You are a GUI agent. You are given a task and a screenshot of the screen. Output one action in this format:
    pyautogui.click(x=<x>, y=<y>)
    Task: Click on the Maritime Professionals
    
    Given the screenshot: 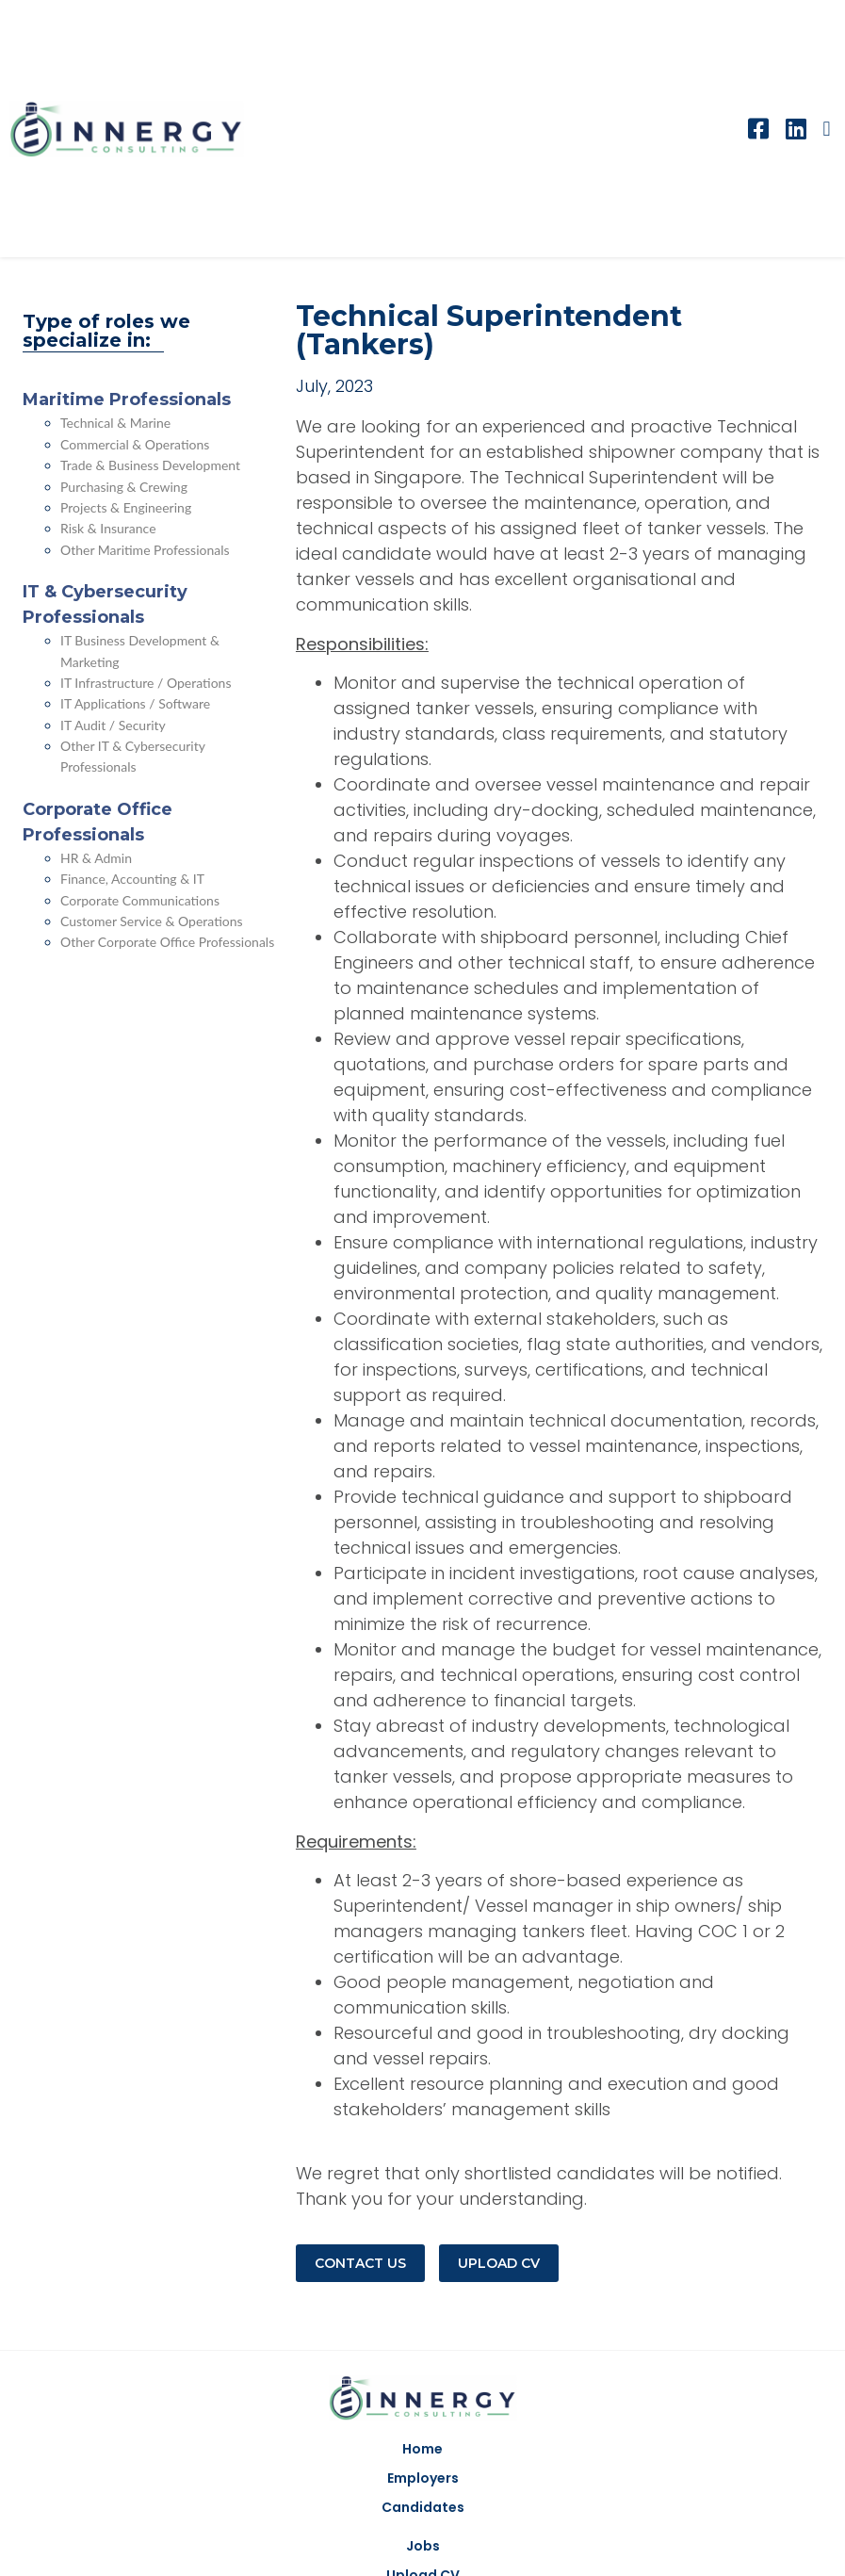 What is the action you would take?
    pyautogui.click(x=127, y=399)
    